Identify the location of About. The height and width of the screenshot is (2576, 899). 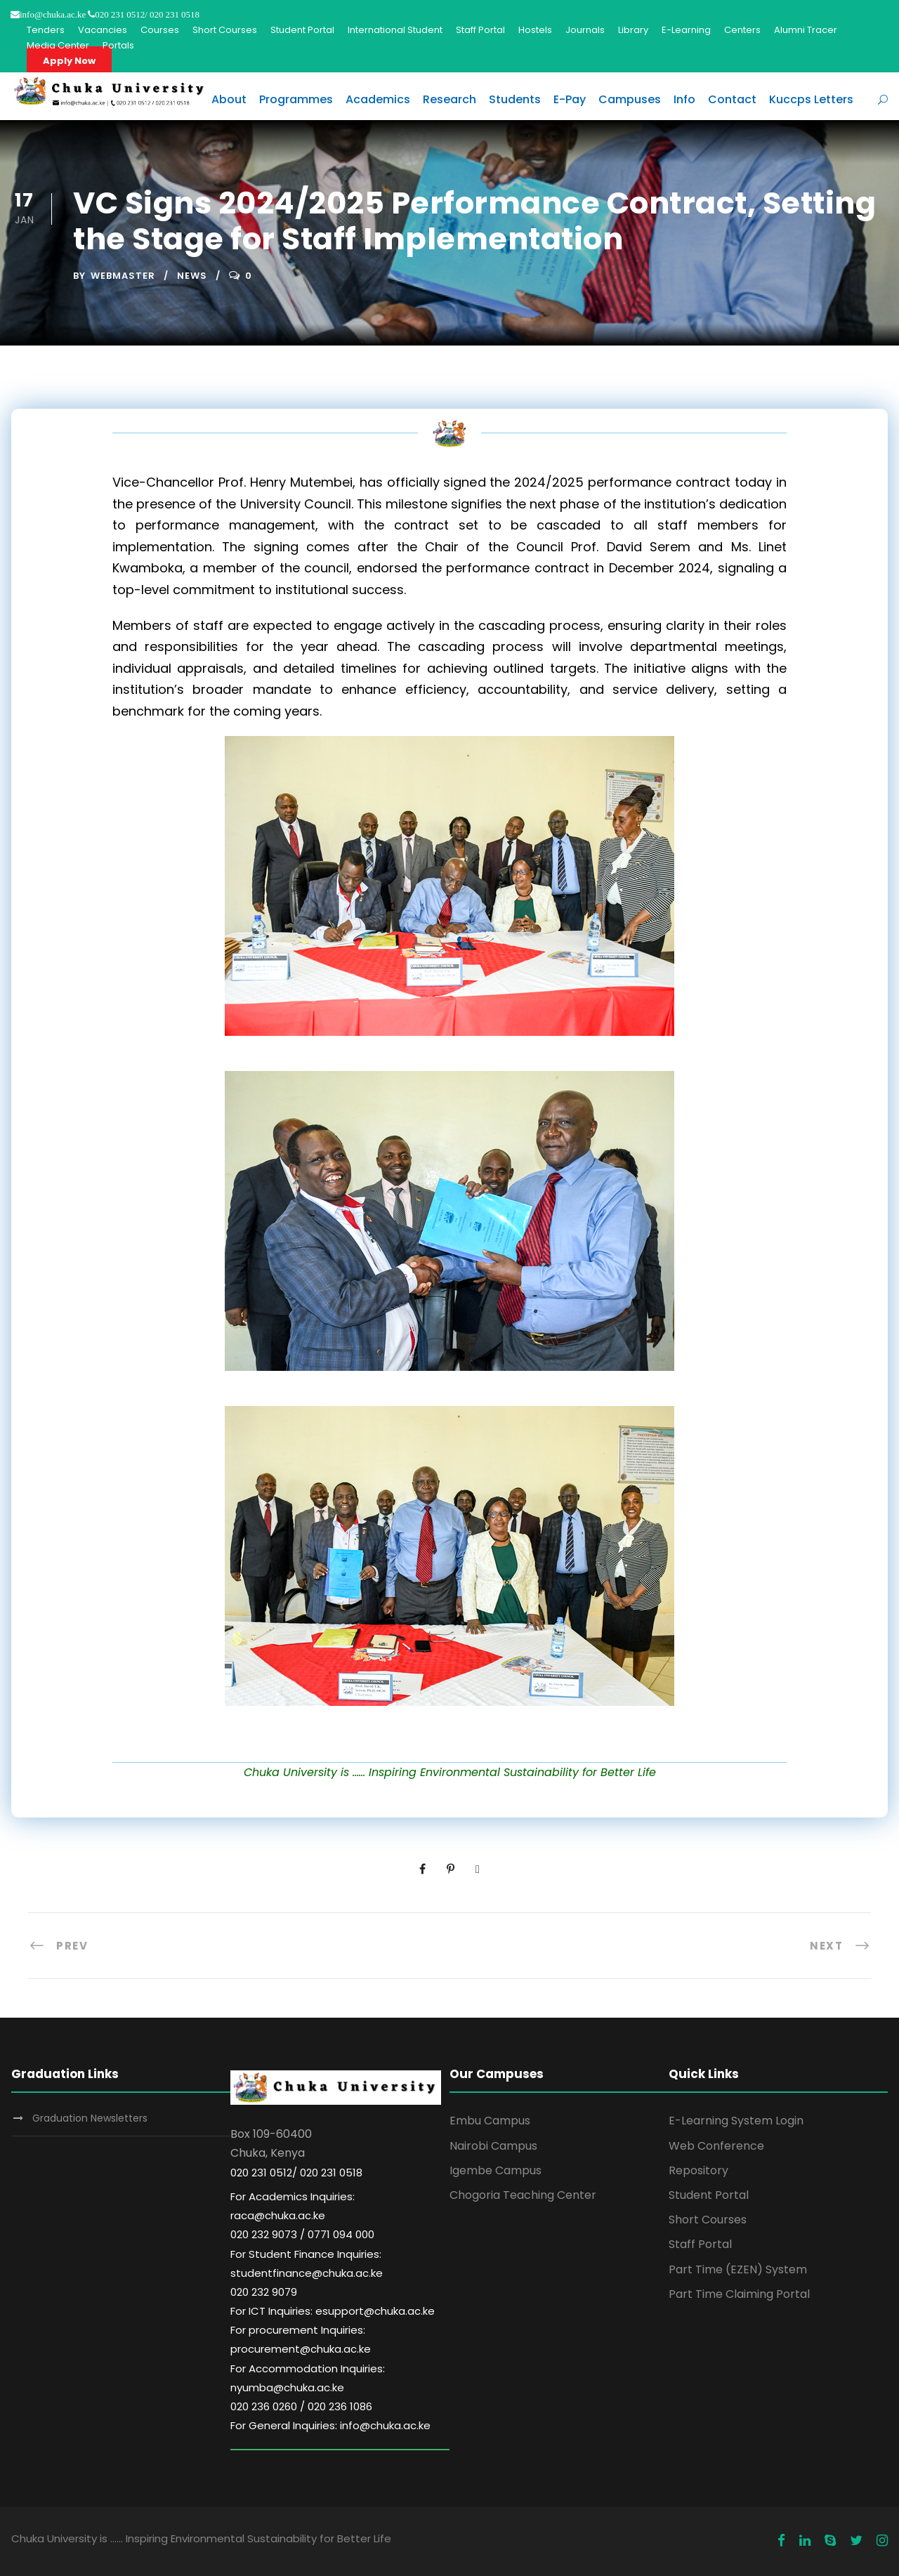
(229, 99).